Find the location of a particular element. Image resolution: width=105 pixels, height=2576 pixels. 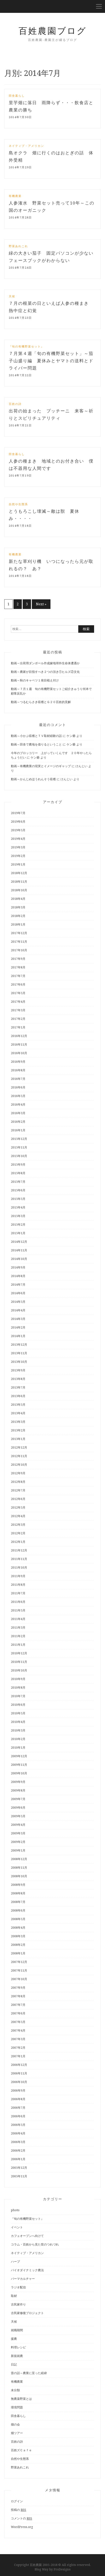

2005年11月 is located at coordinates (19, 2176).